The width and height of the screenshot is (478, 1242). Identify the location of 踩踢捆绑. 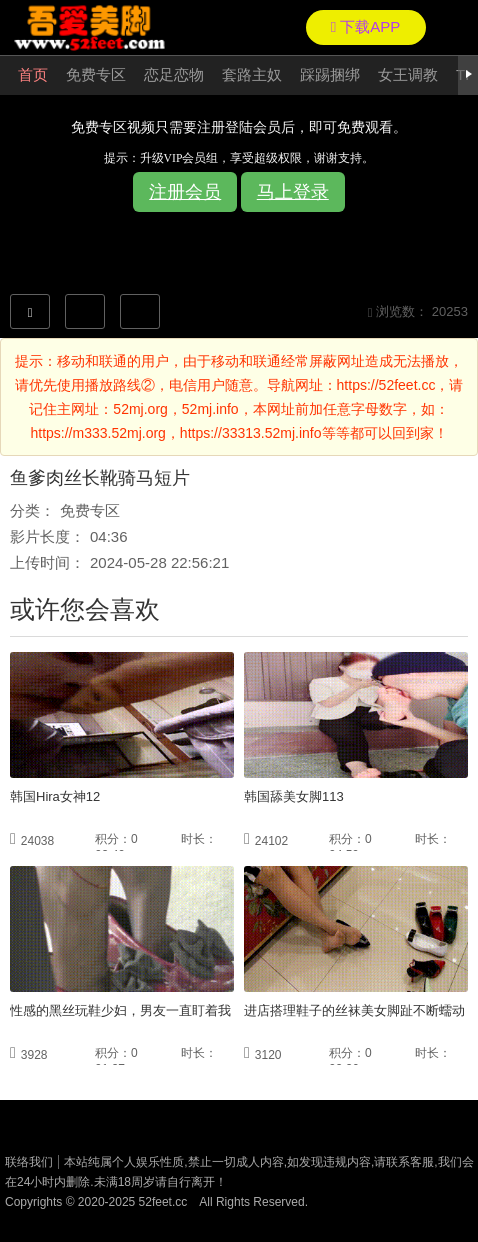
(330, 74).